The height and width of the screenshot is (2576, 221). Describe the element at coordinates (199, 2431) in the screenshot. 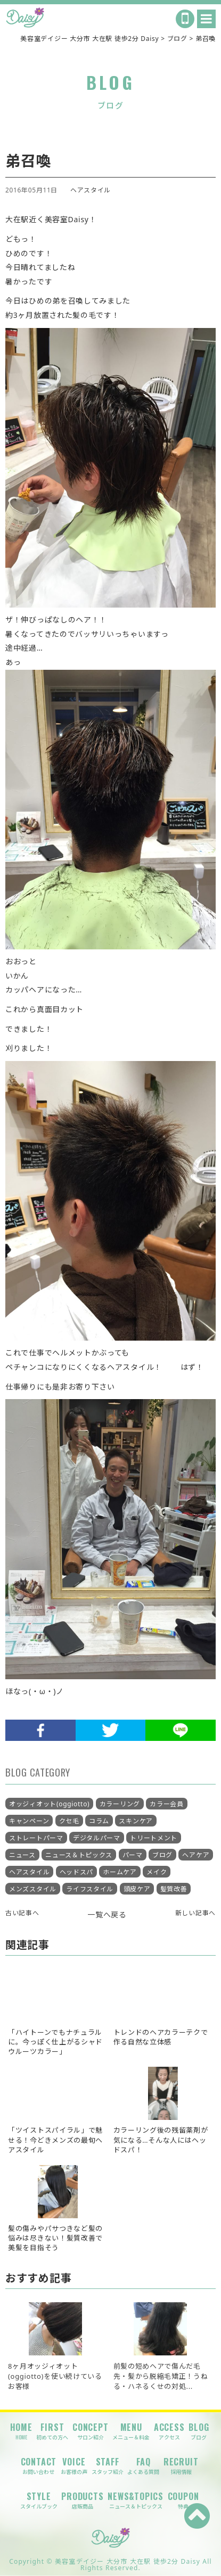

I see `BLOG` at that location.